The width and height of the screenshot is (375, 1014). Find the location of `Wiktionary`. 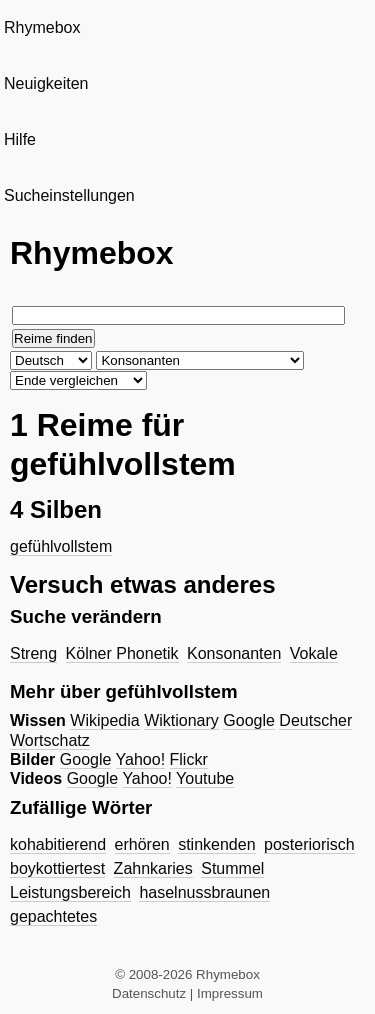

Wiktionary is located at coordinates (181, 720).